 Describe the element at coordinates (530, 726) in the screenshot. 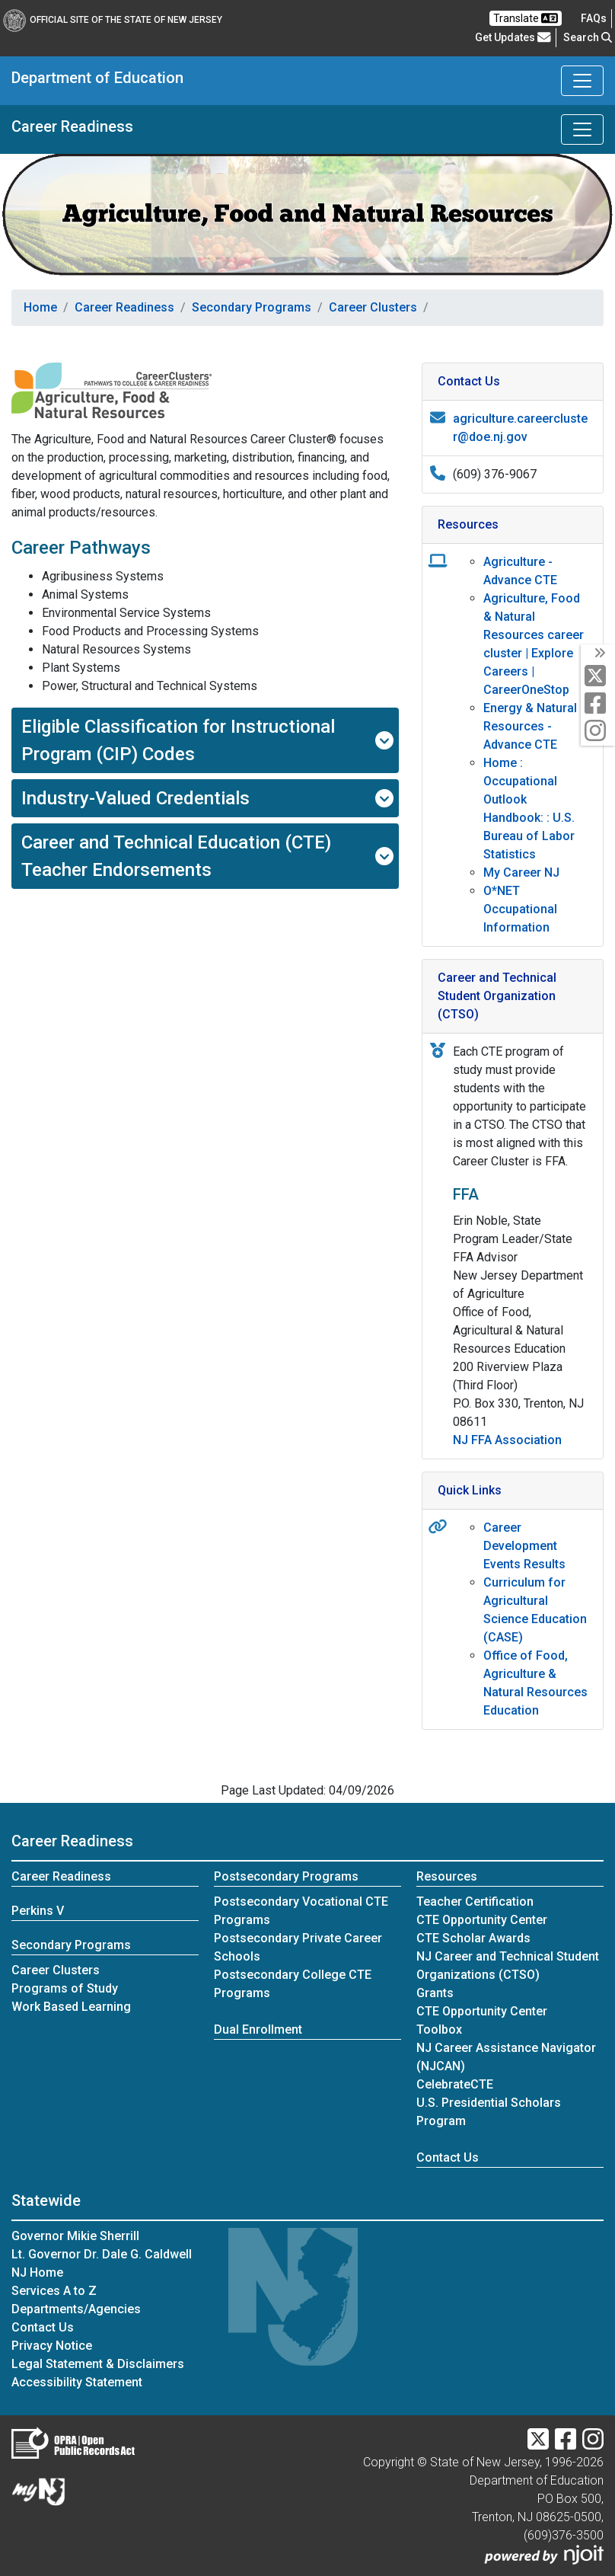

I see `Energy & Natural Resources - Advance CTE` at that location.